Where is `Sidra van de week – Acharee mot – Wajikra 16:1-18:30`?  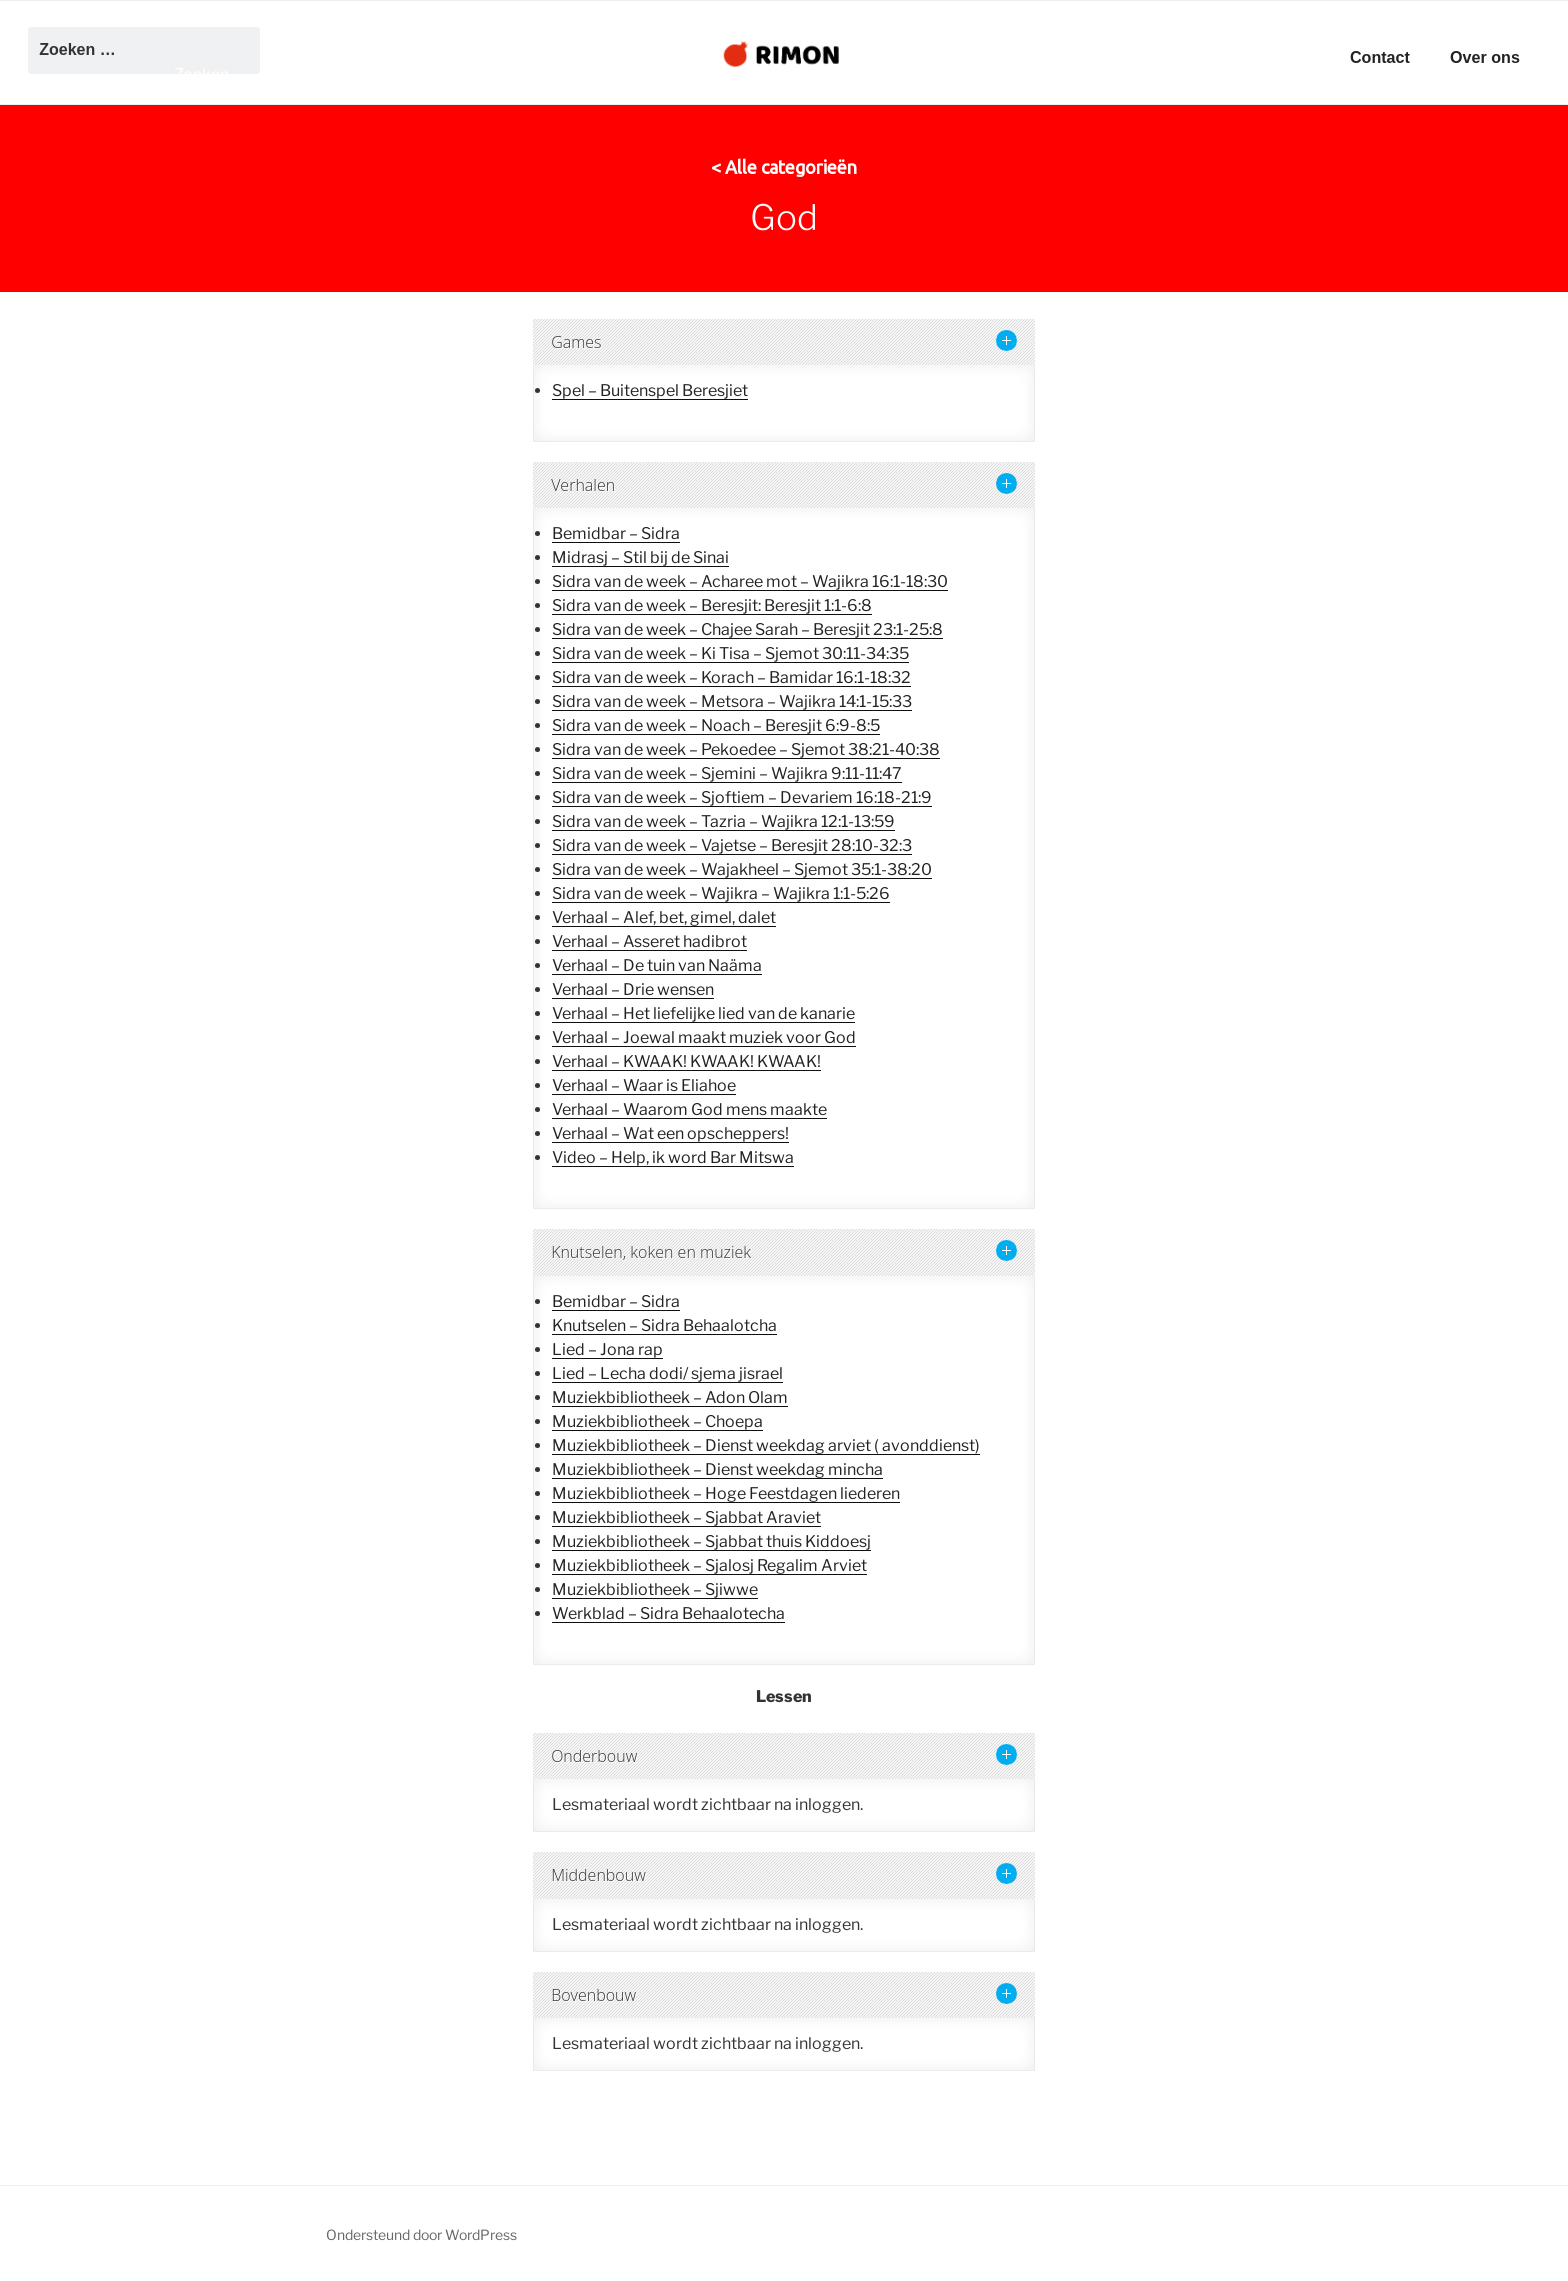 Sidra van de week – Acharee mot – Wajikra 16:1-18:30 is located at coordinates (750, 581).